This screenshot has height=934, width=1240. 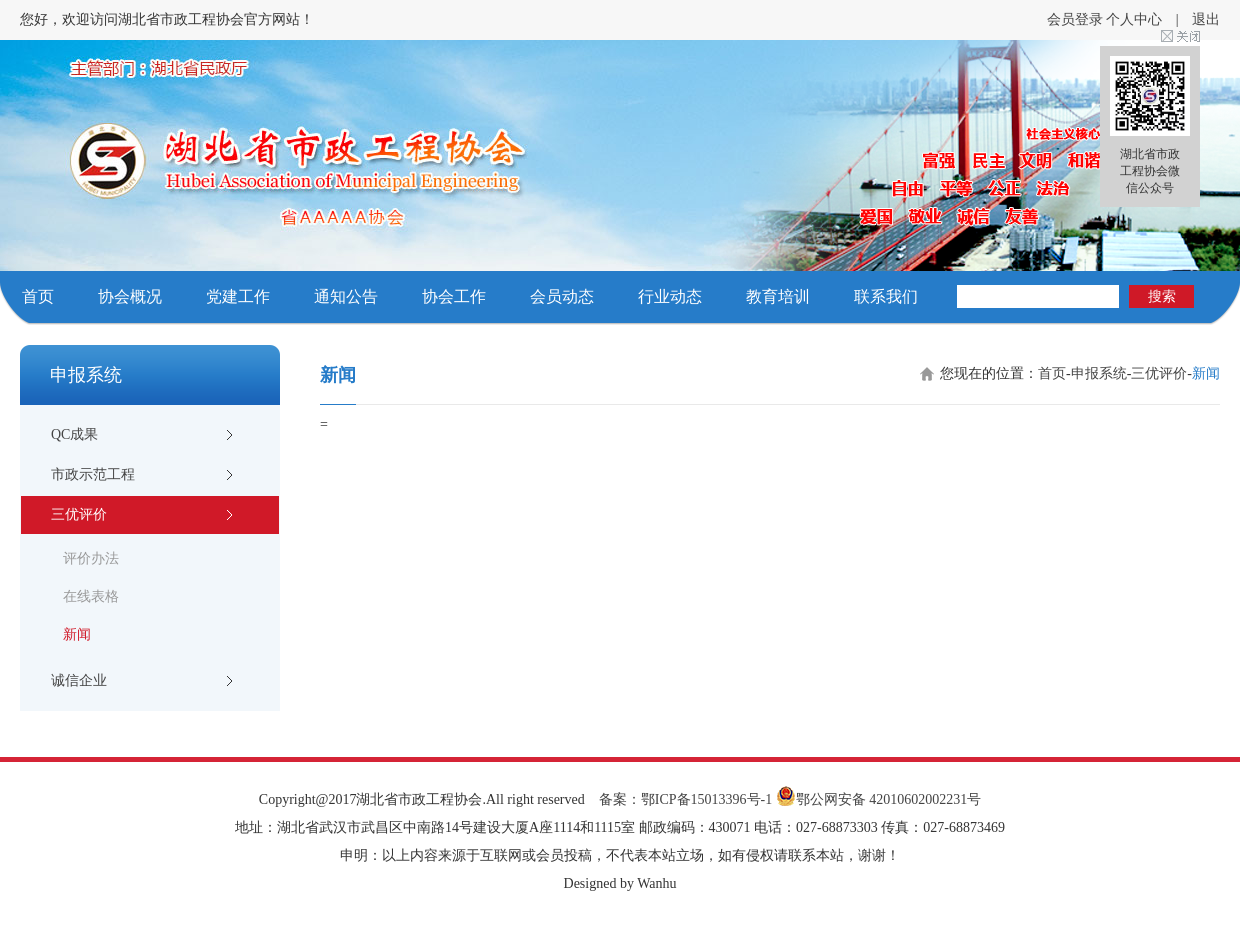 I want to click on 会员动态, so click(x=562, y=296).